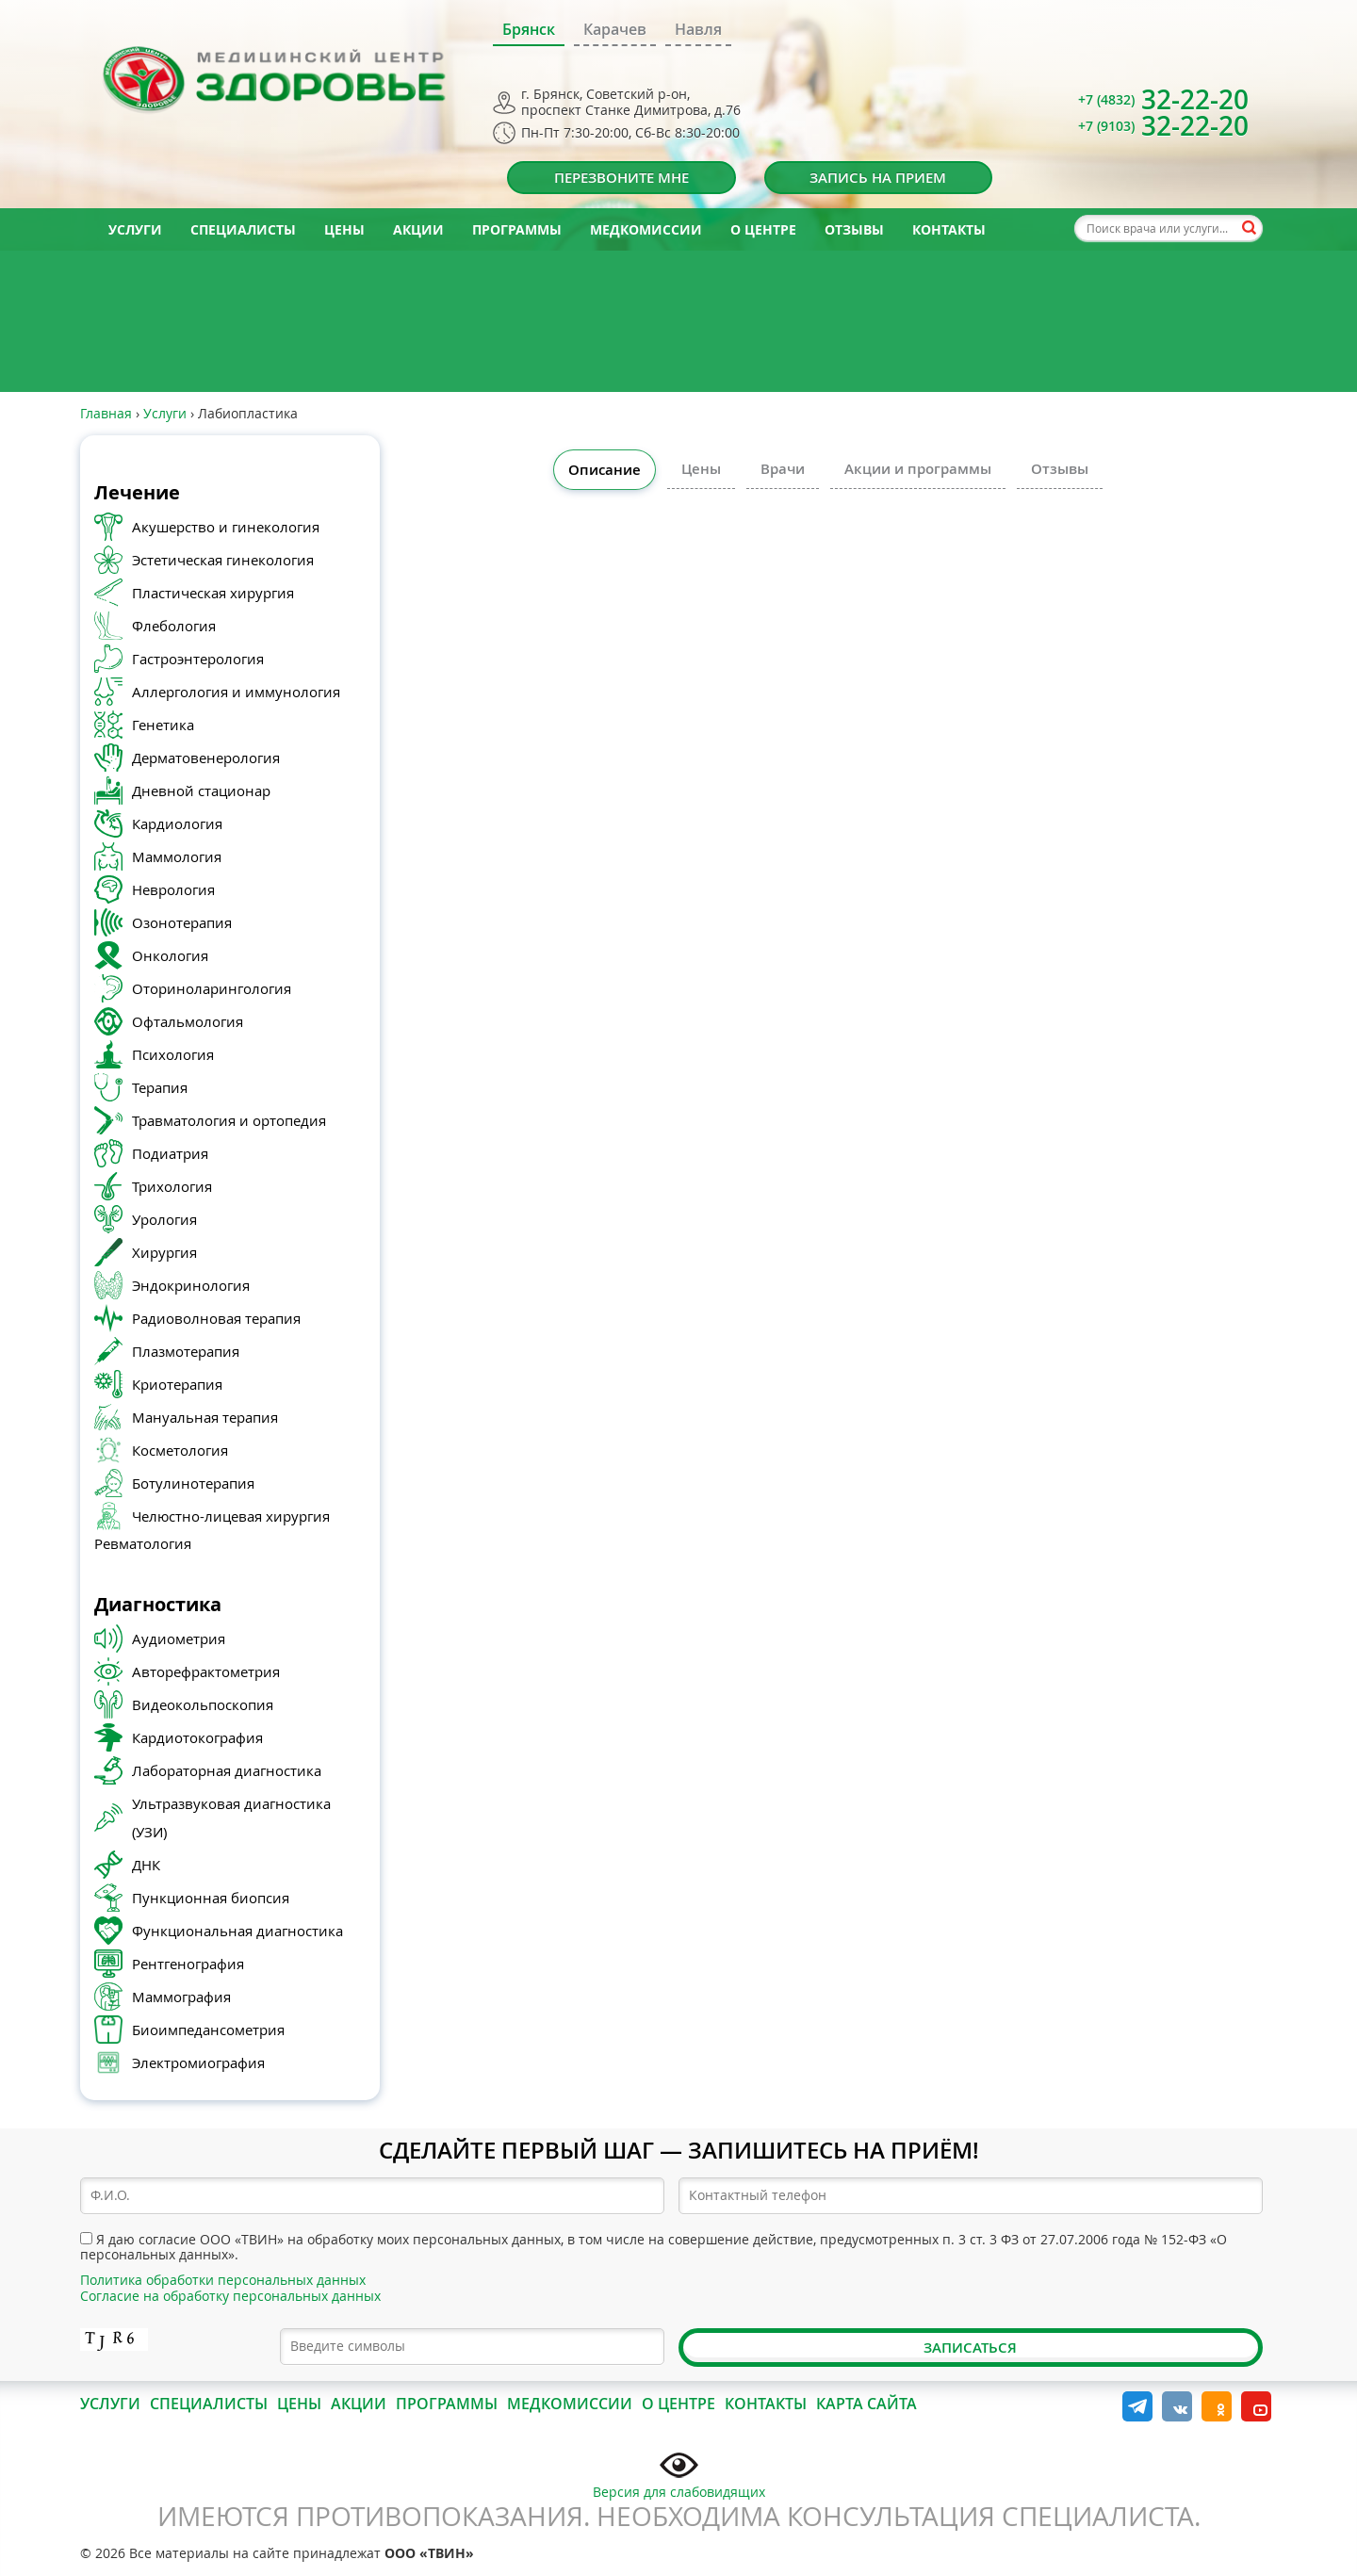  What do you see at coordinates (142, 1543) in the screenshot?
I see `Ревматология` at bounding box center [142, 1543].